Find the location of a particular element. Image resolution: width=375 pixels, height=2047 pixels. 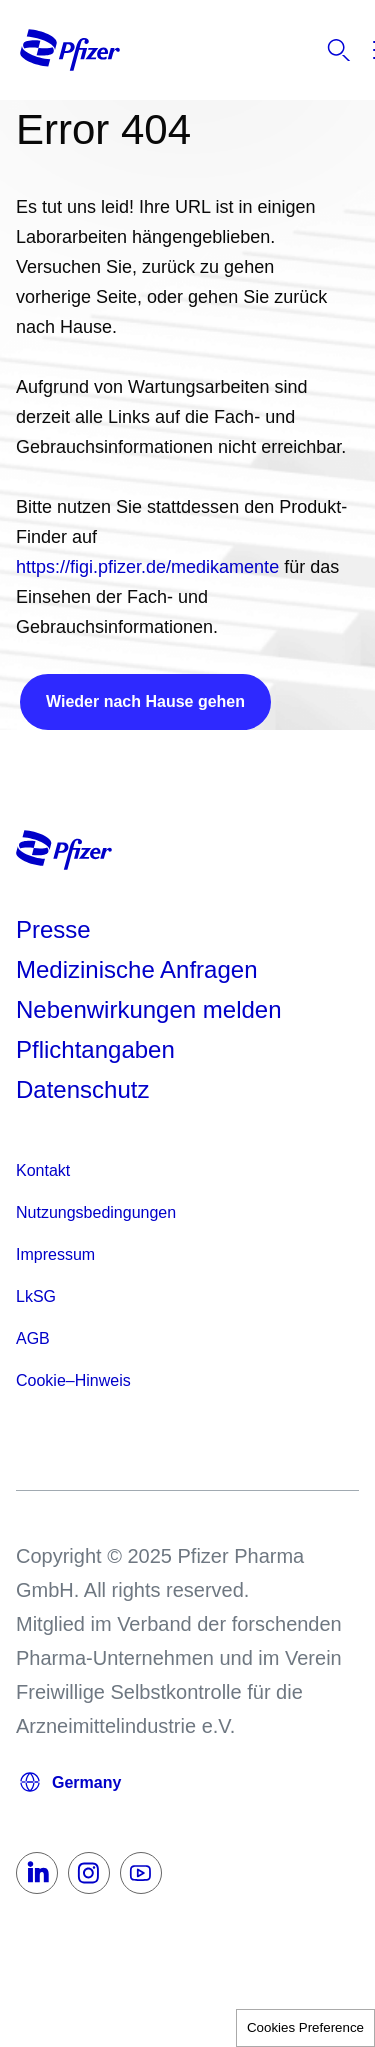

AGB is located at coordinates (33, 1338).